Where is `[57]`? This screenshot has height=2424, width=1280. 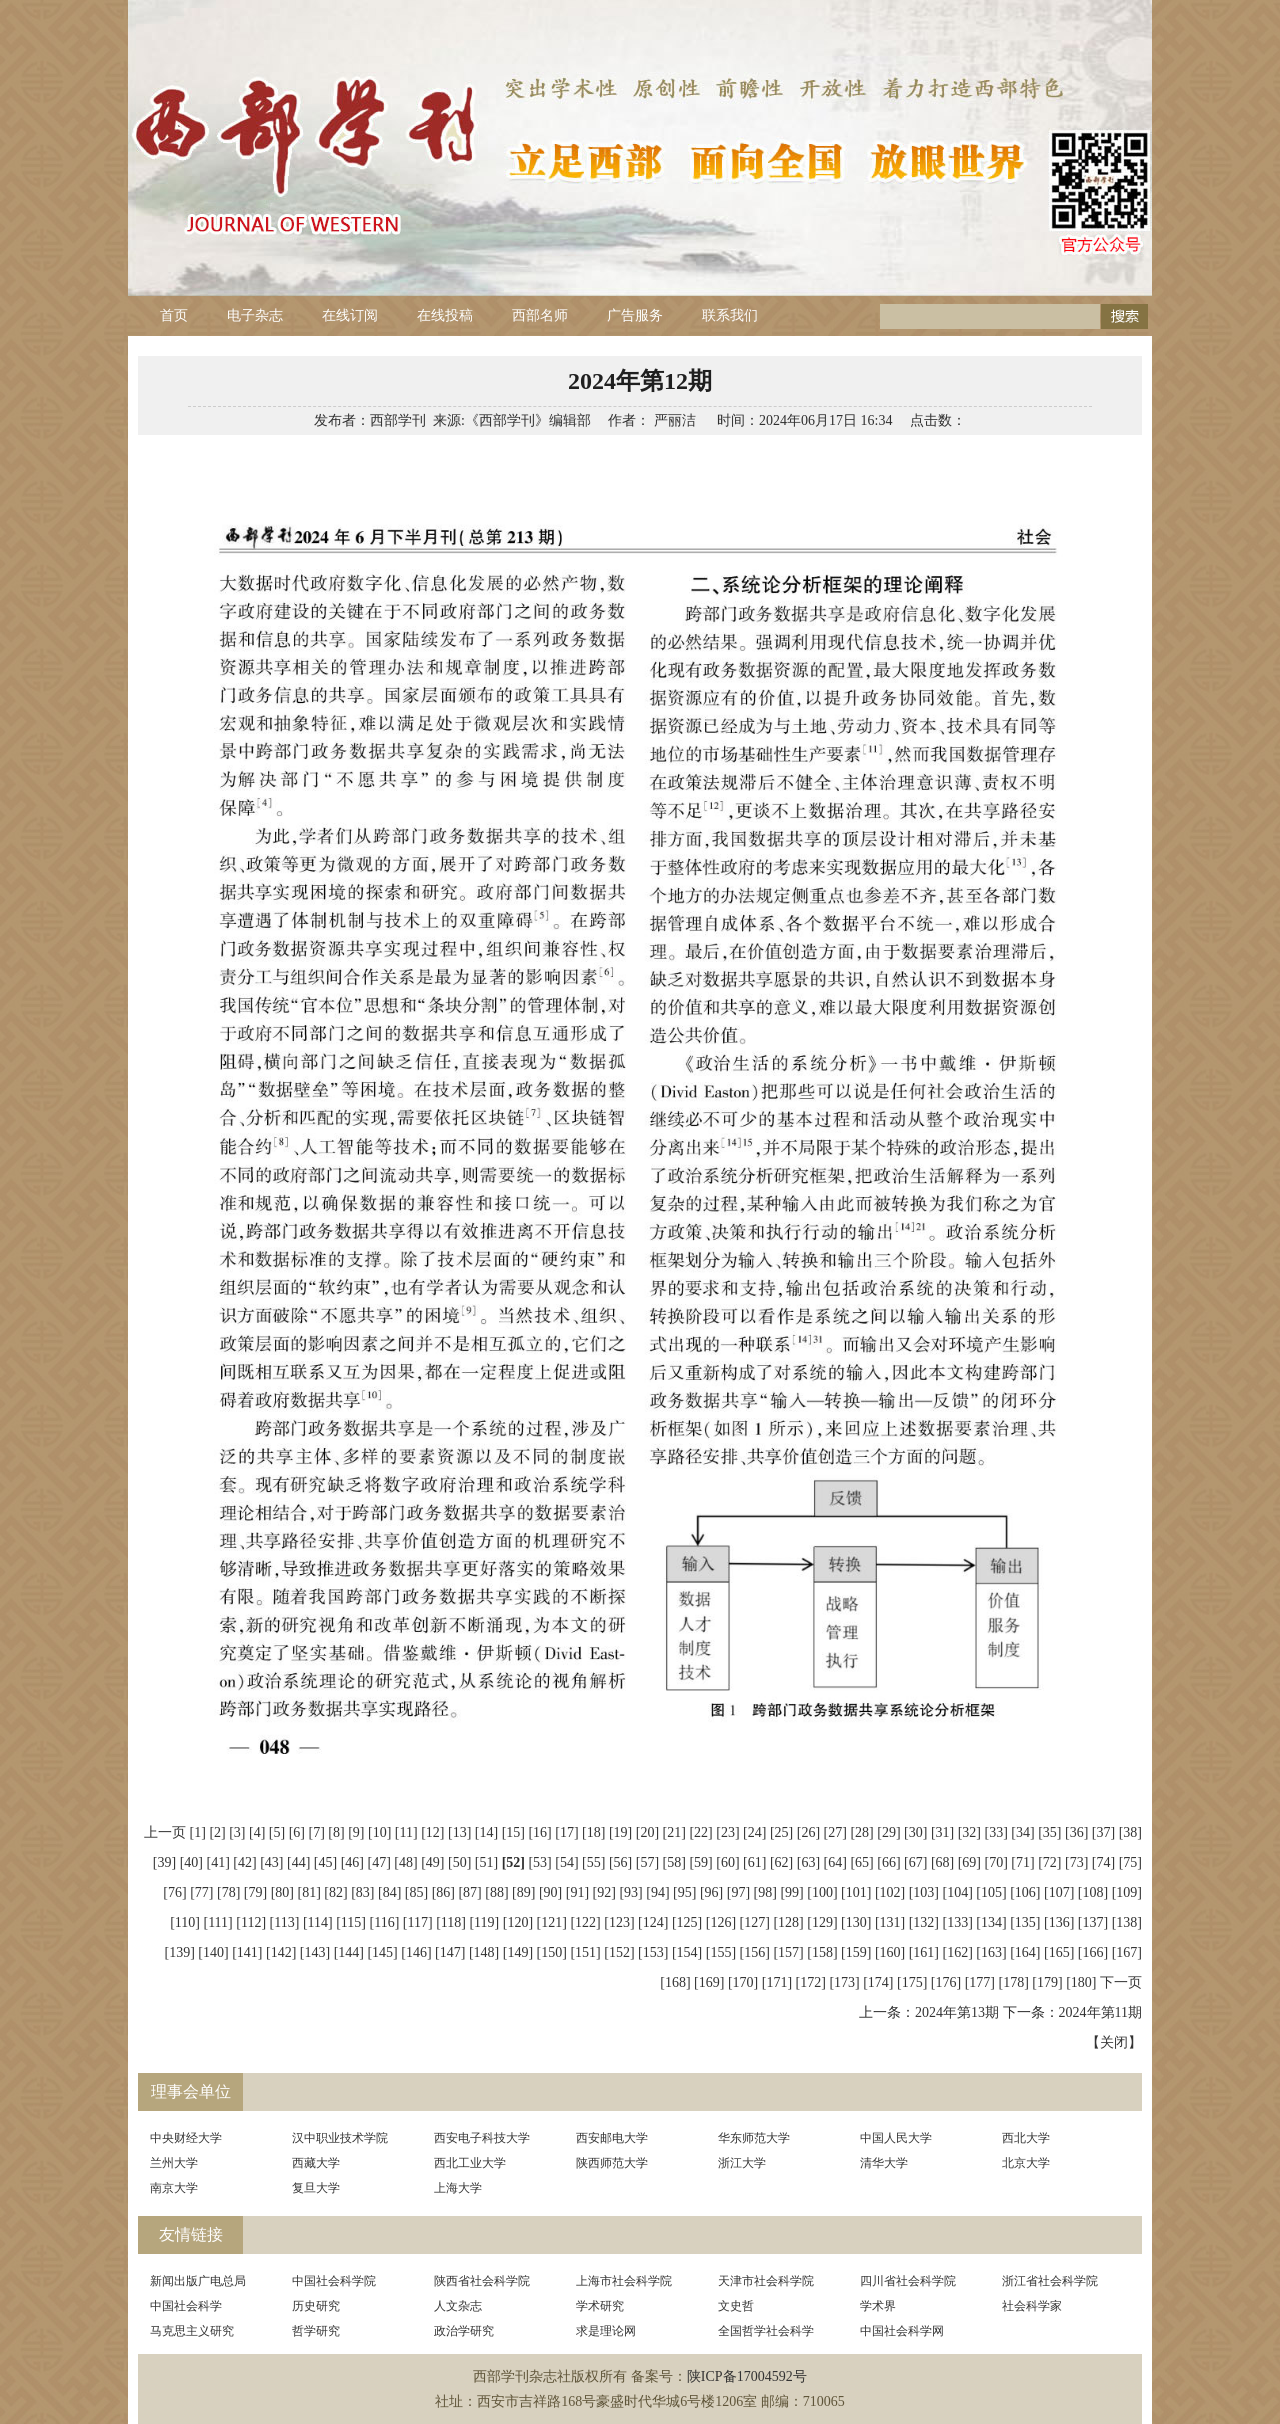
[57] is located at coordinates (647, 1862).